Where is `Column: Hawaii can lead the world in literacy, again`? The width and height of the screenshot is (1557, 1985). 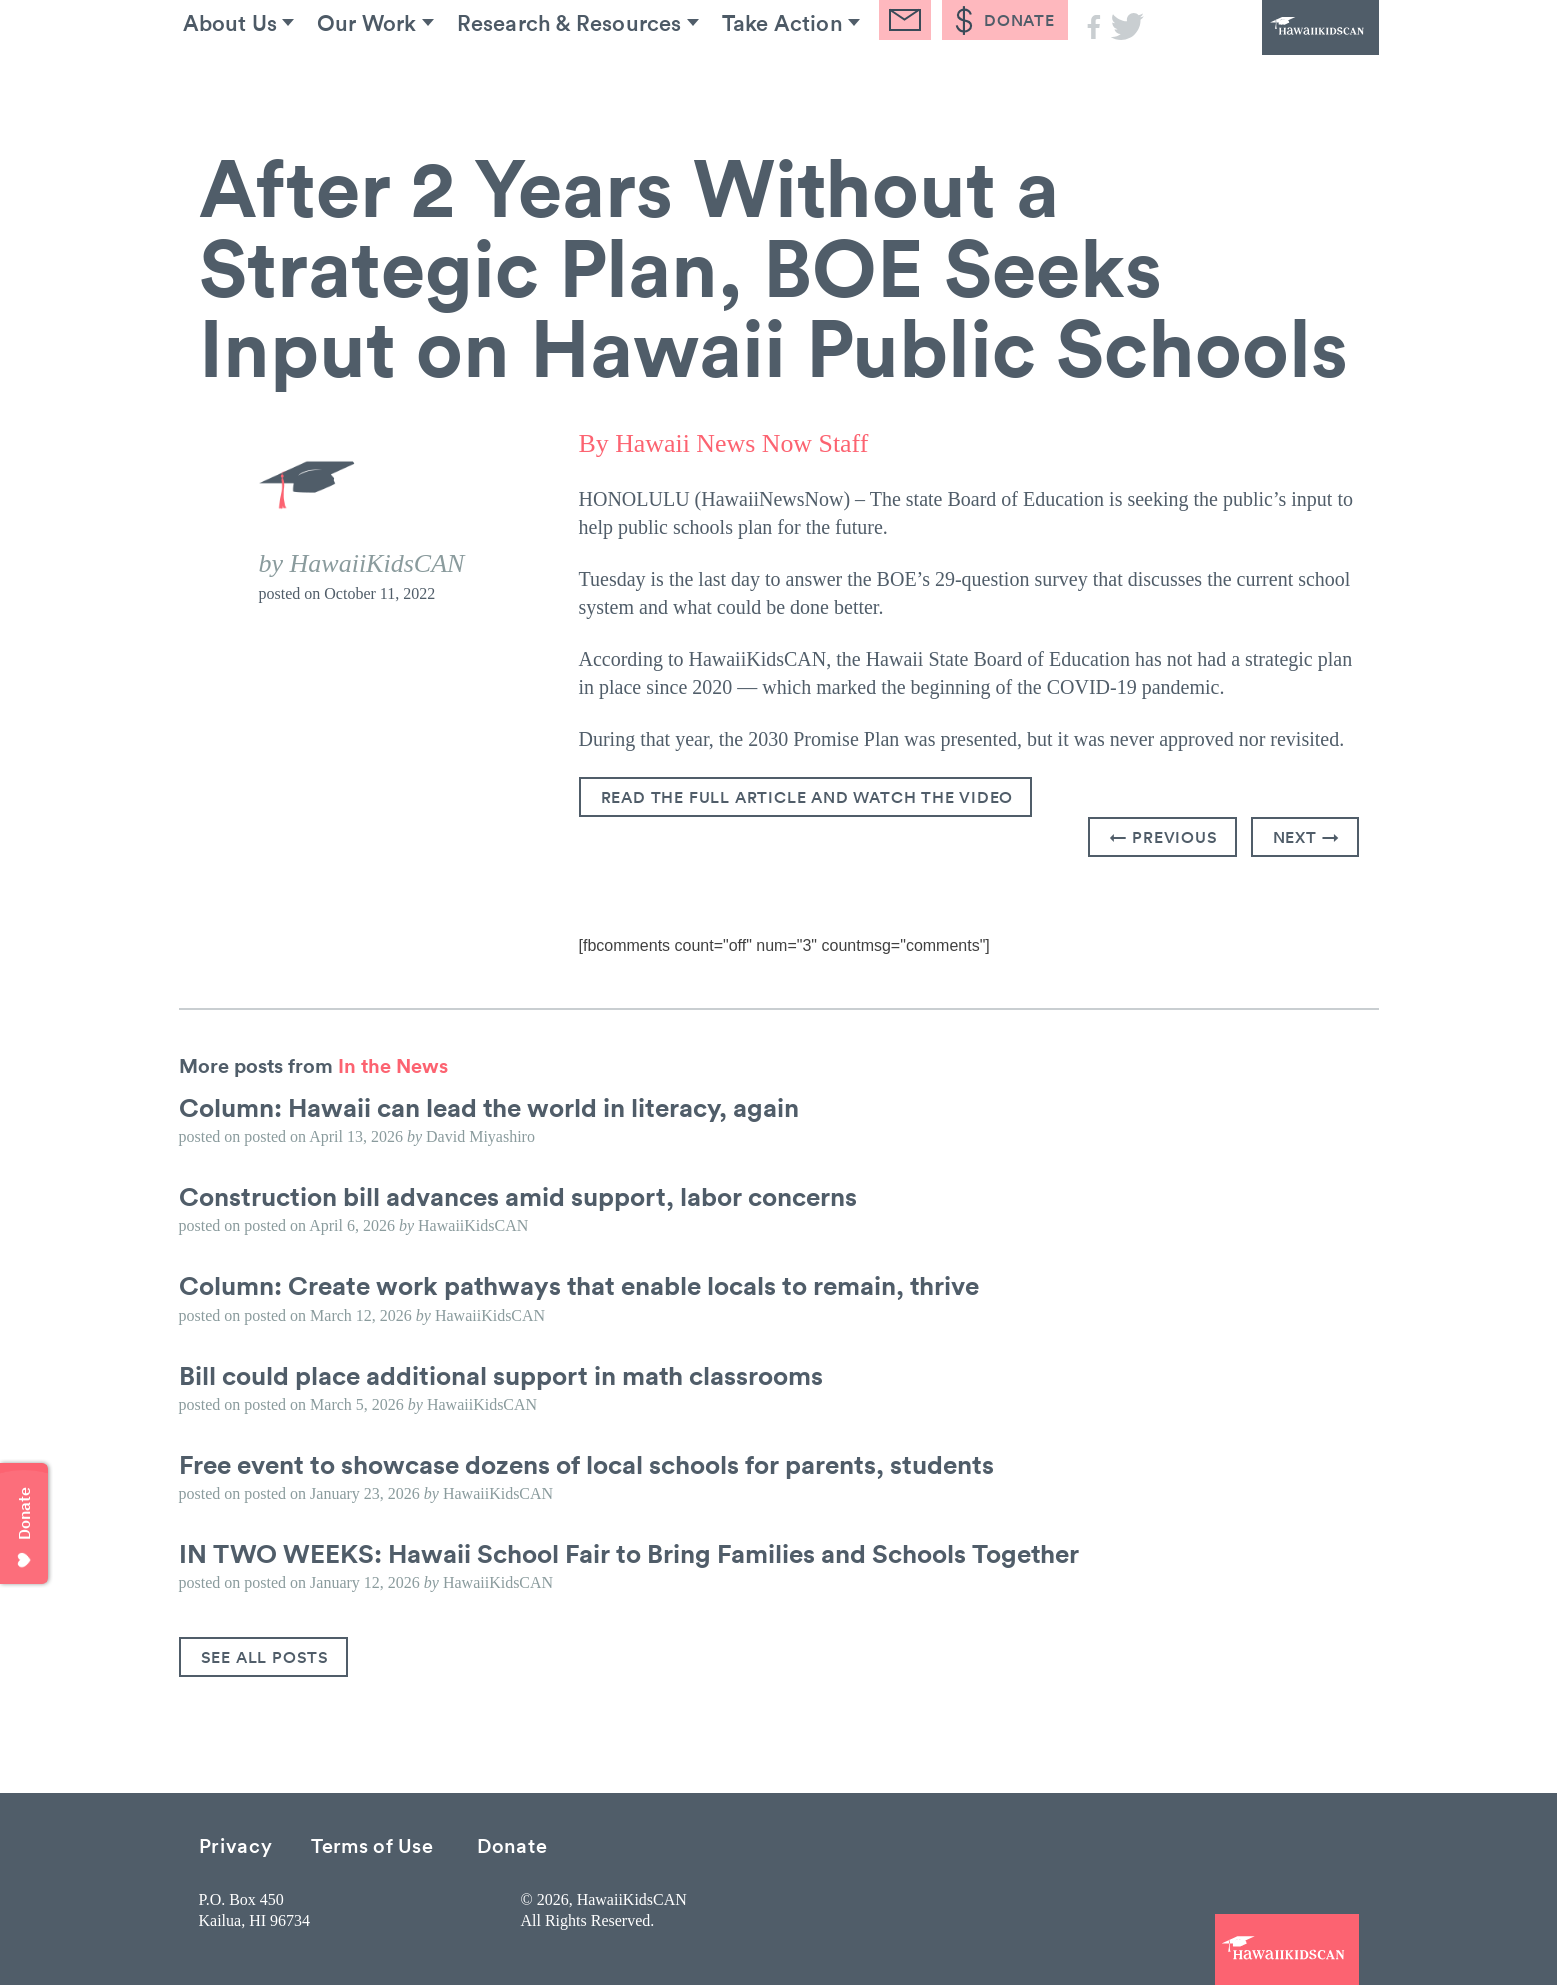 Column: Hawaii can lead the world in literacy, again is located at coordinates (489, 1106).